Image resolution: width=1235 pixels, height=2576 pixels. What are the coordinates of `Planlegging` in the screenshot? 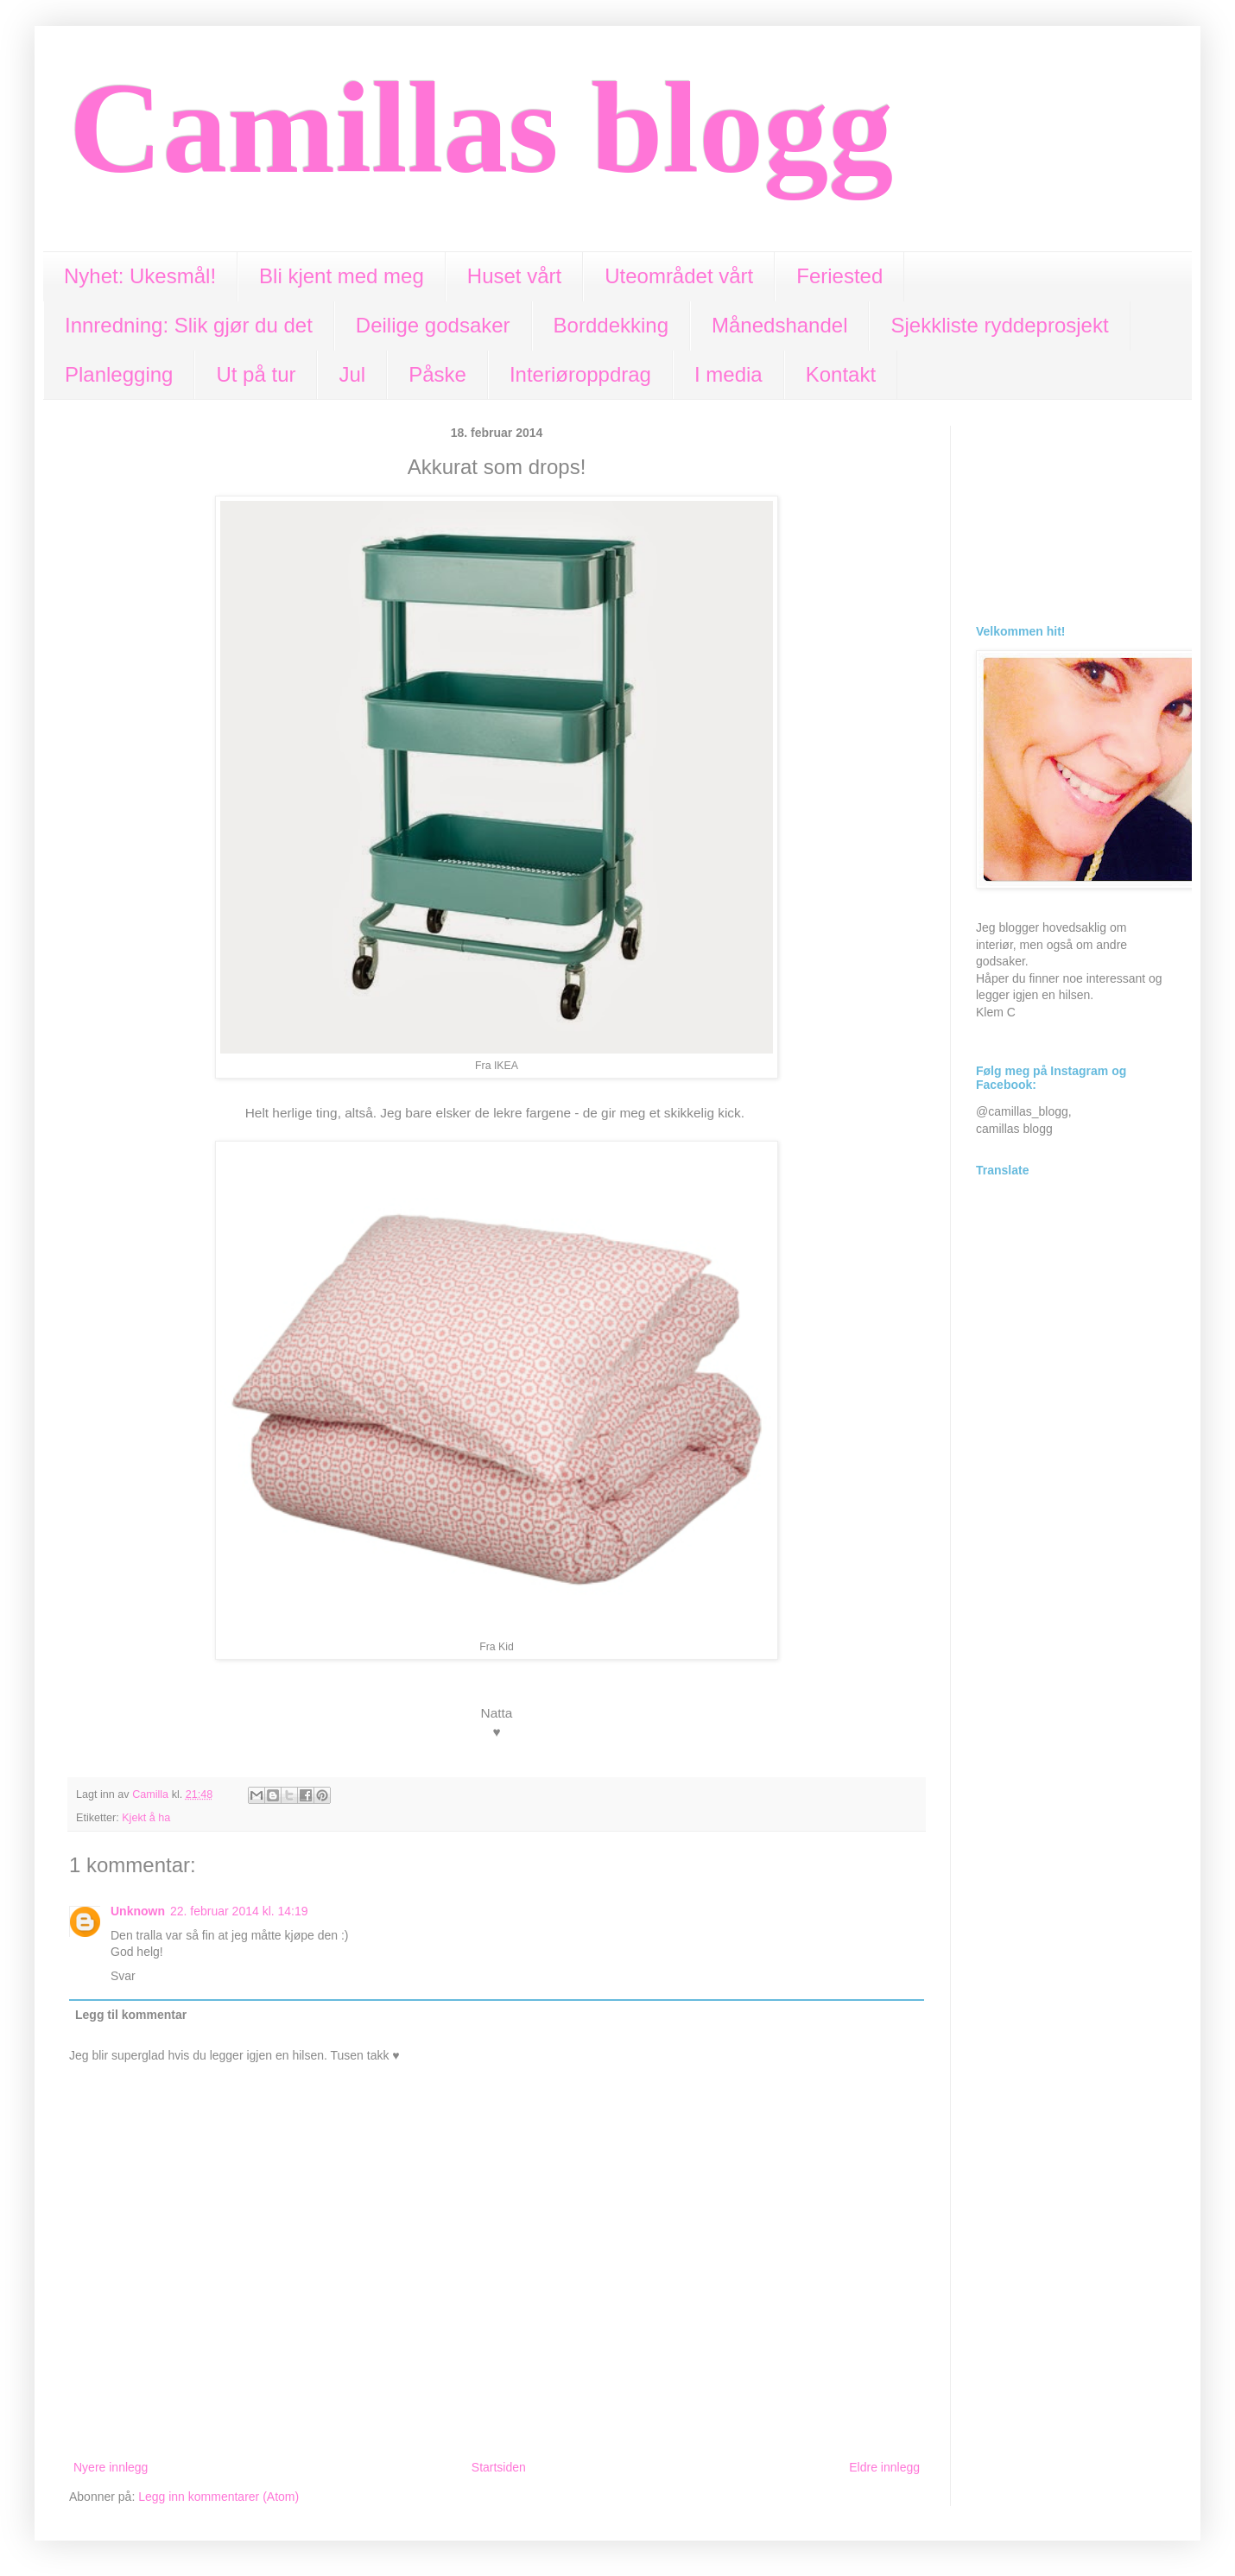 It's located at (119, 374).